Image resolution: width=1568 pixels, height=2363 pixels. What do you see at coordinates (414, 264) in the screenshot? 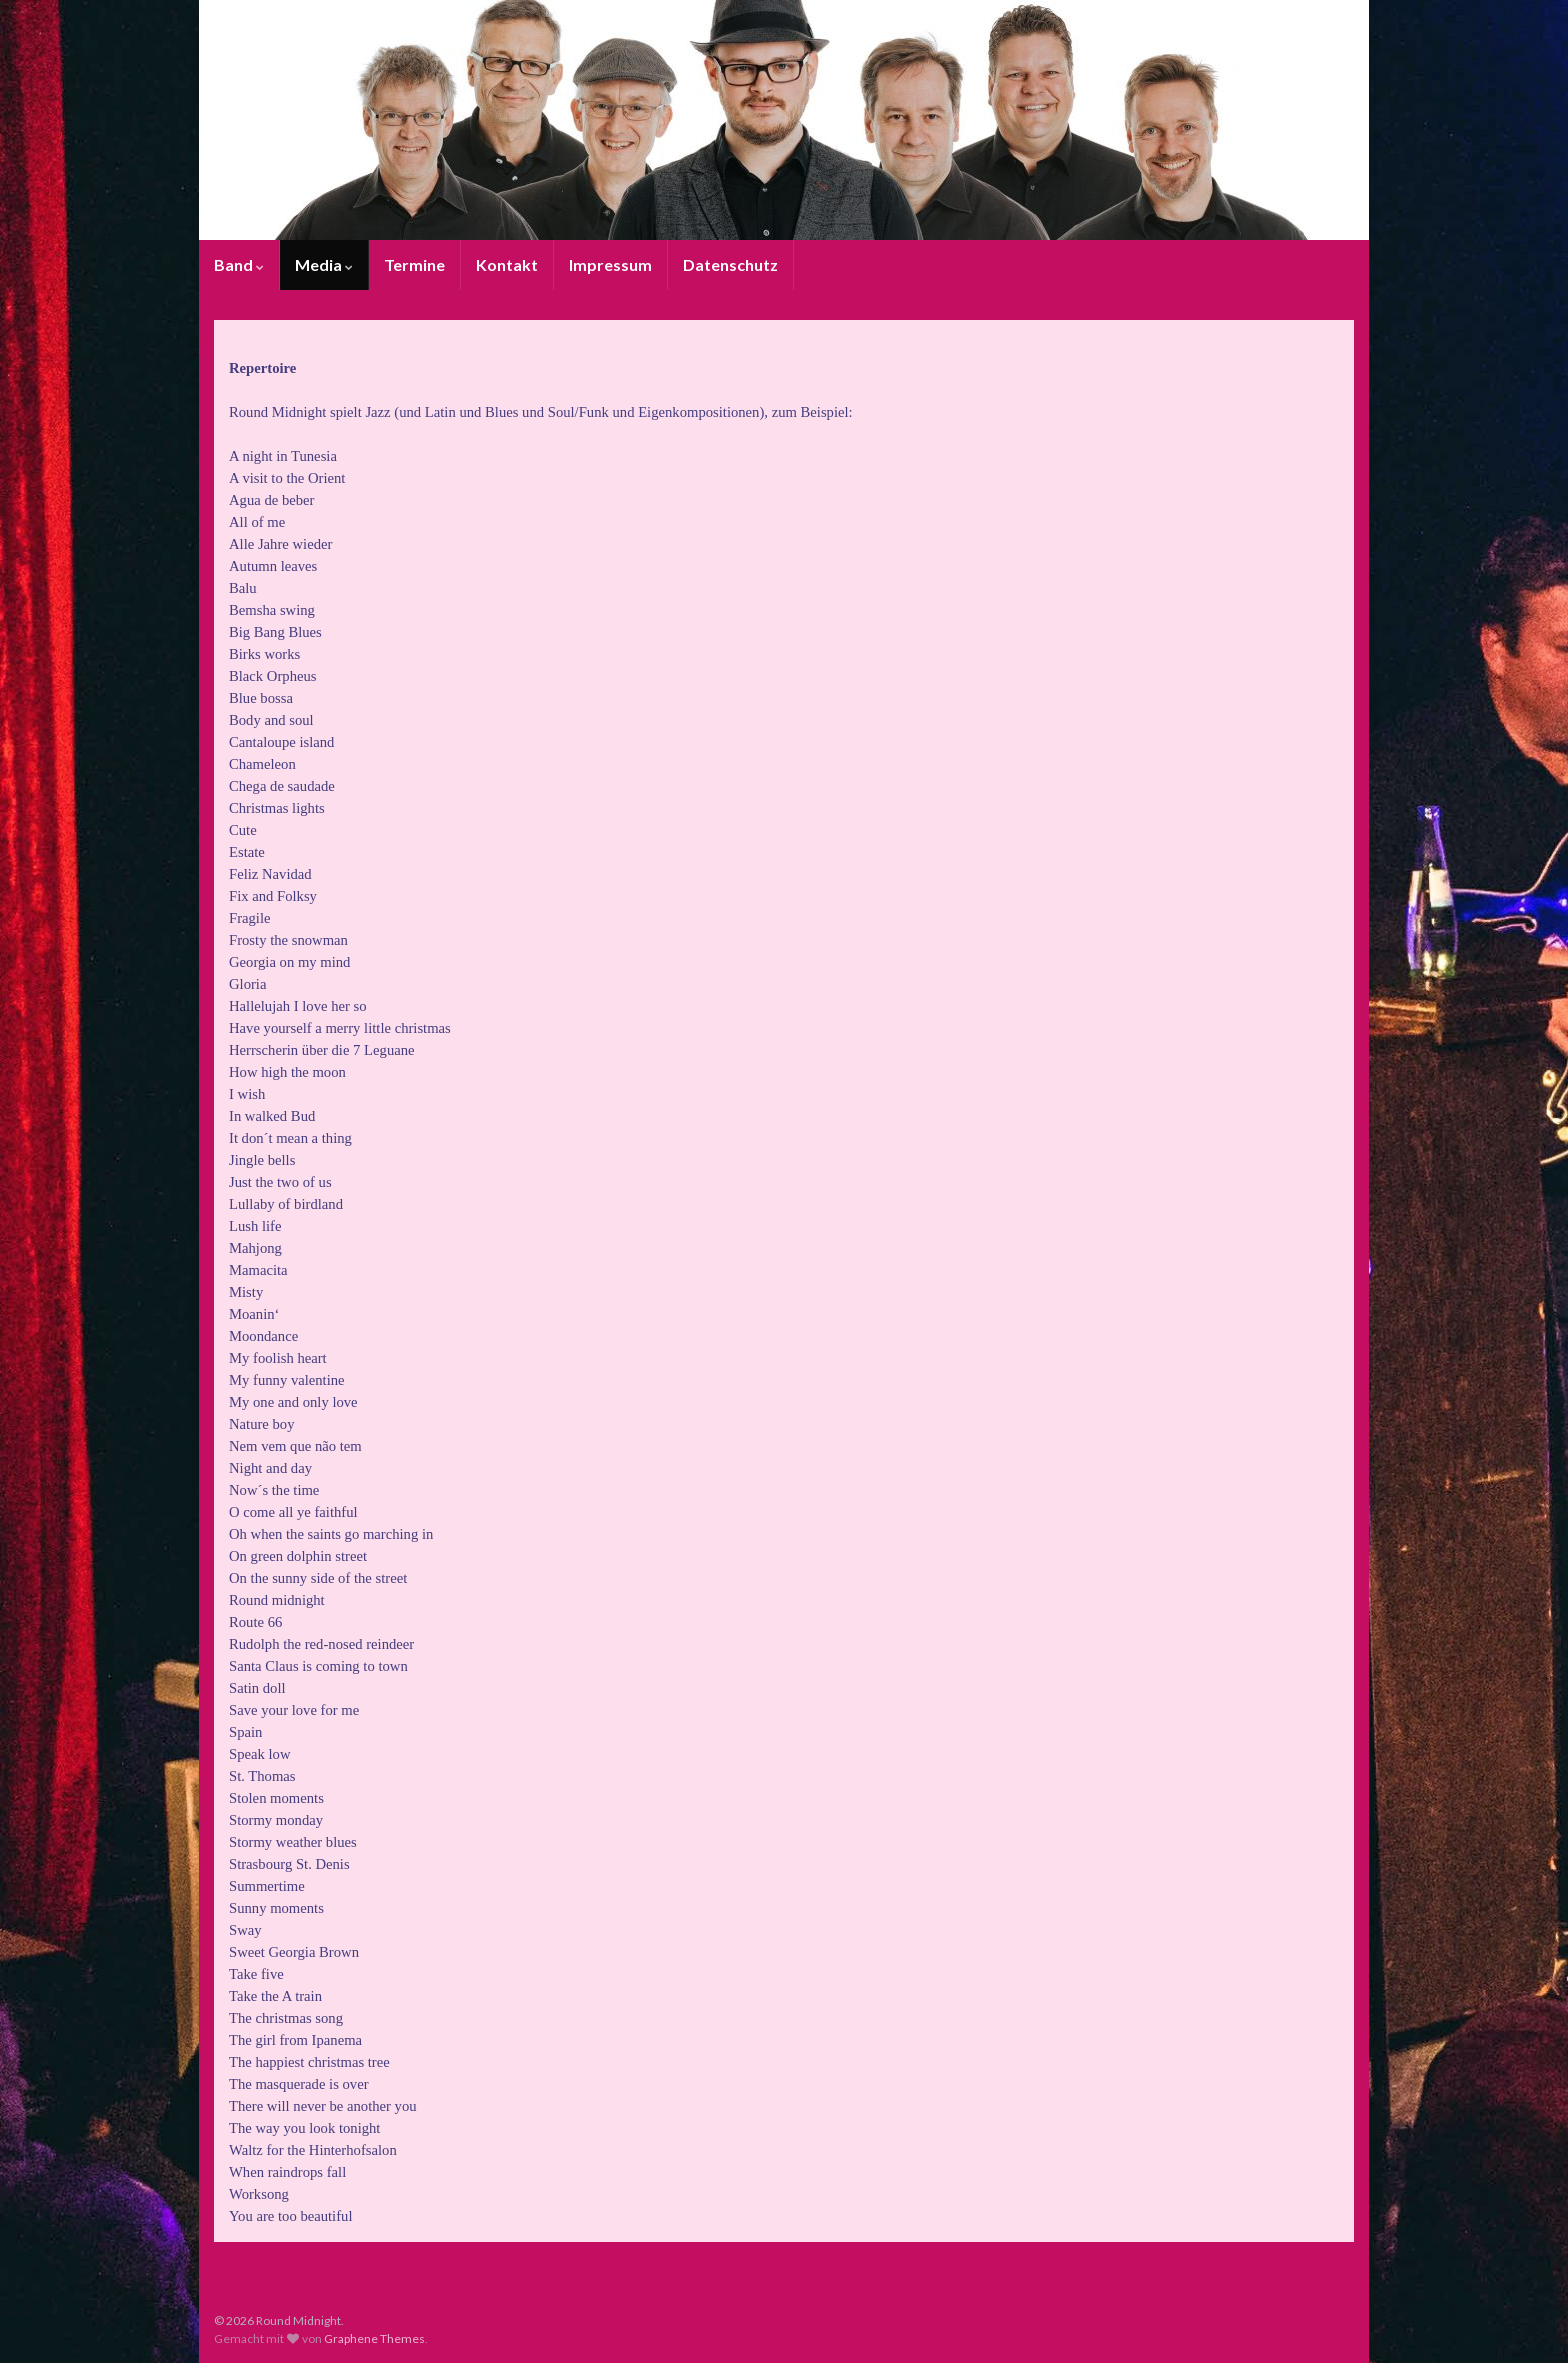
I see `Termine` at bounding box center [414, 264].